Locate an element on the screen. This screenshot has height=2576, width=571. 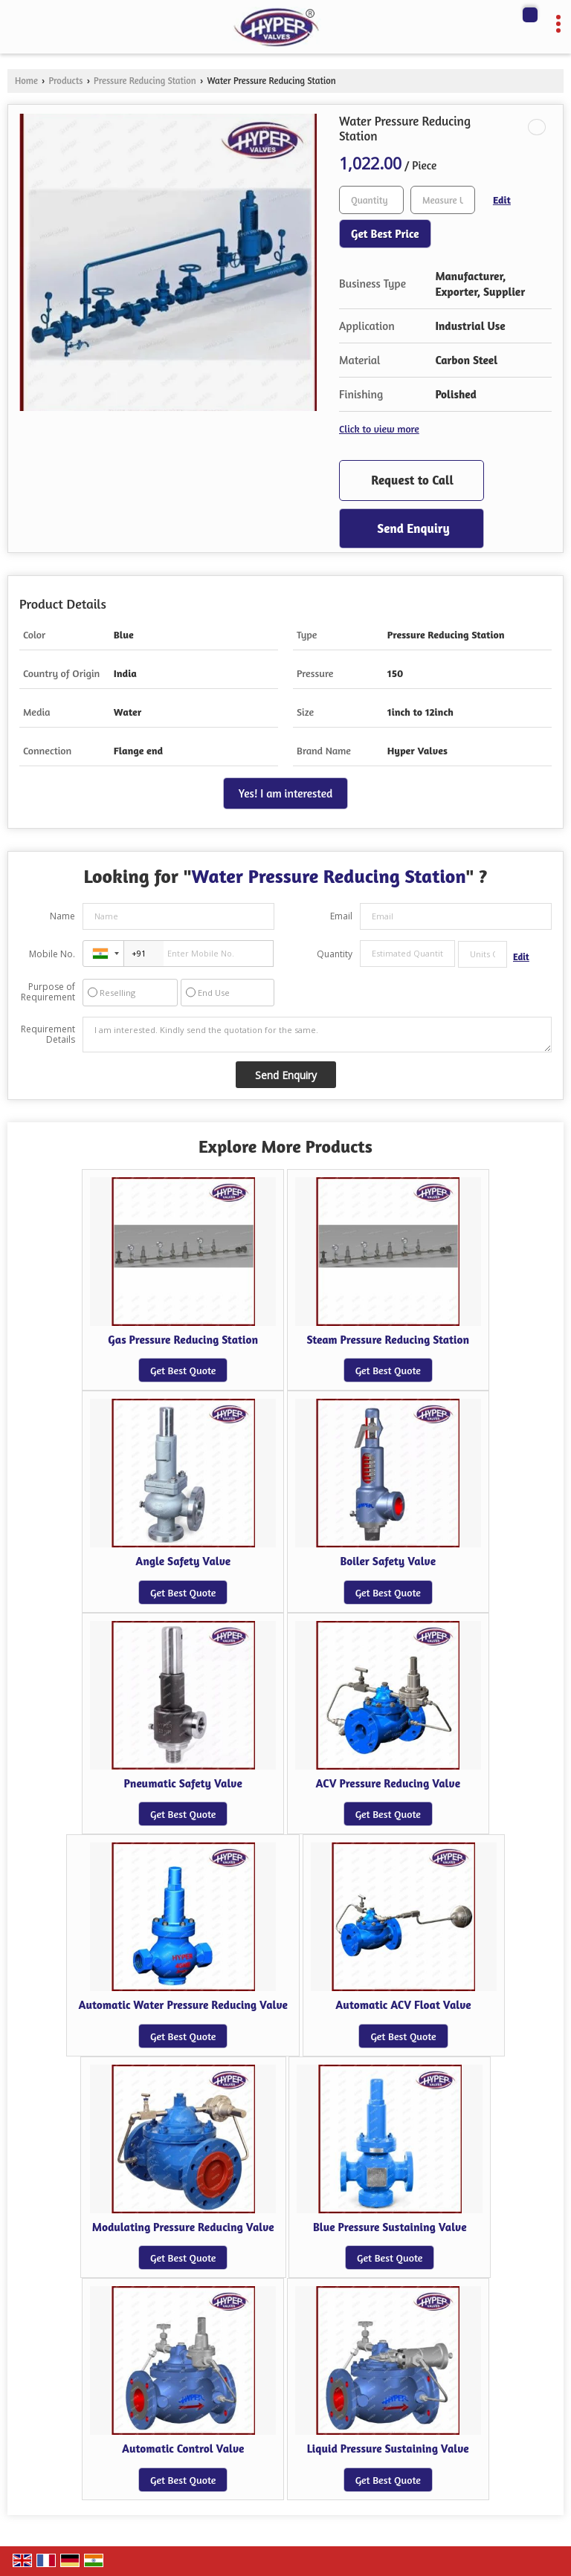
Get Best Quote is located at coordinates (183, 1370).